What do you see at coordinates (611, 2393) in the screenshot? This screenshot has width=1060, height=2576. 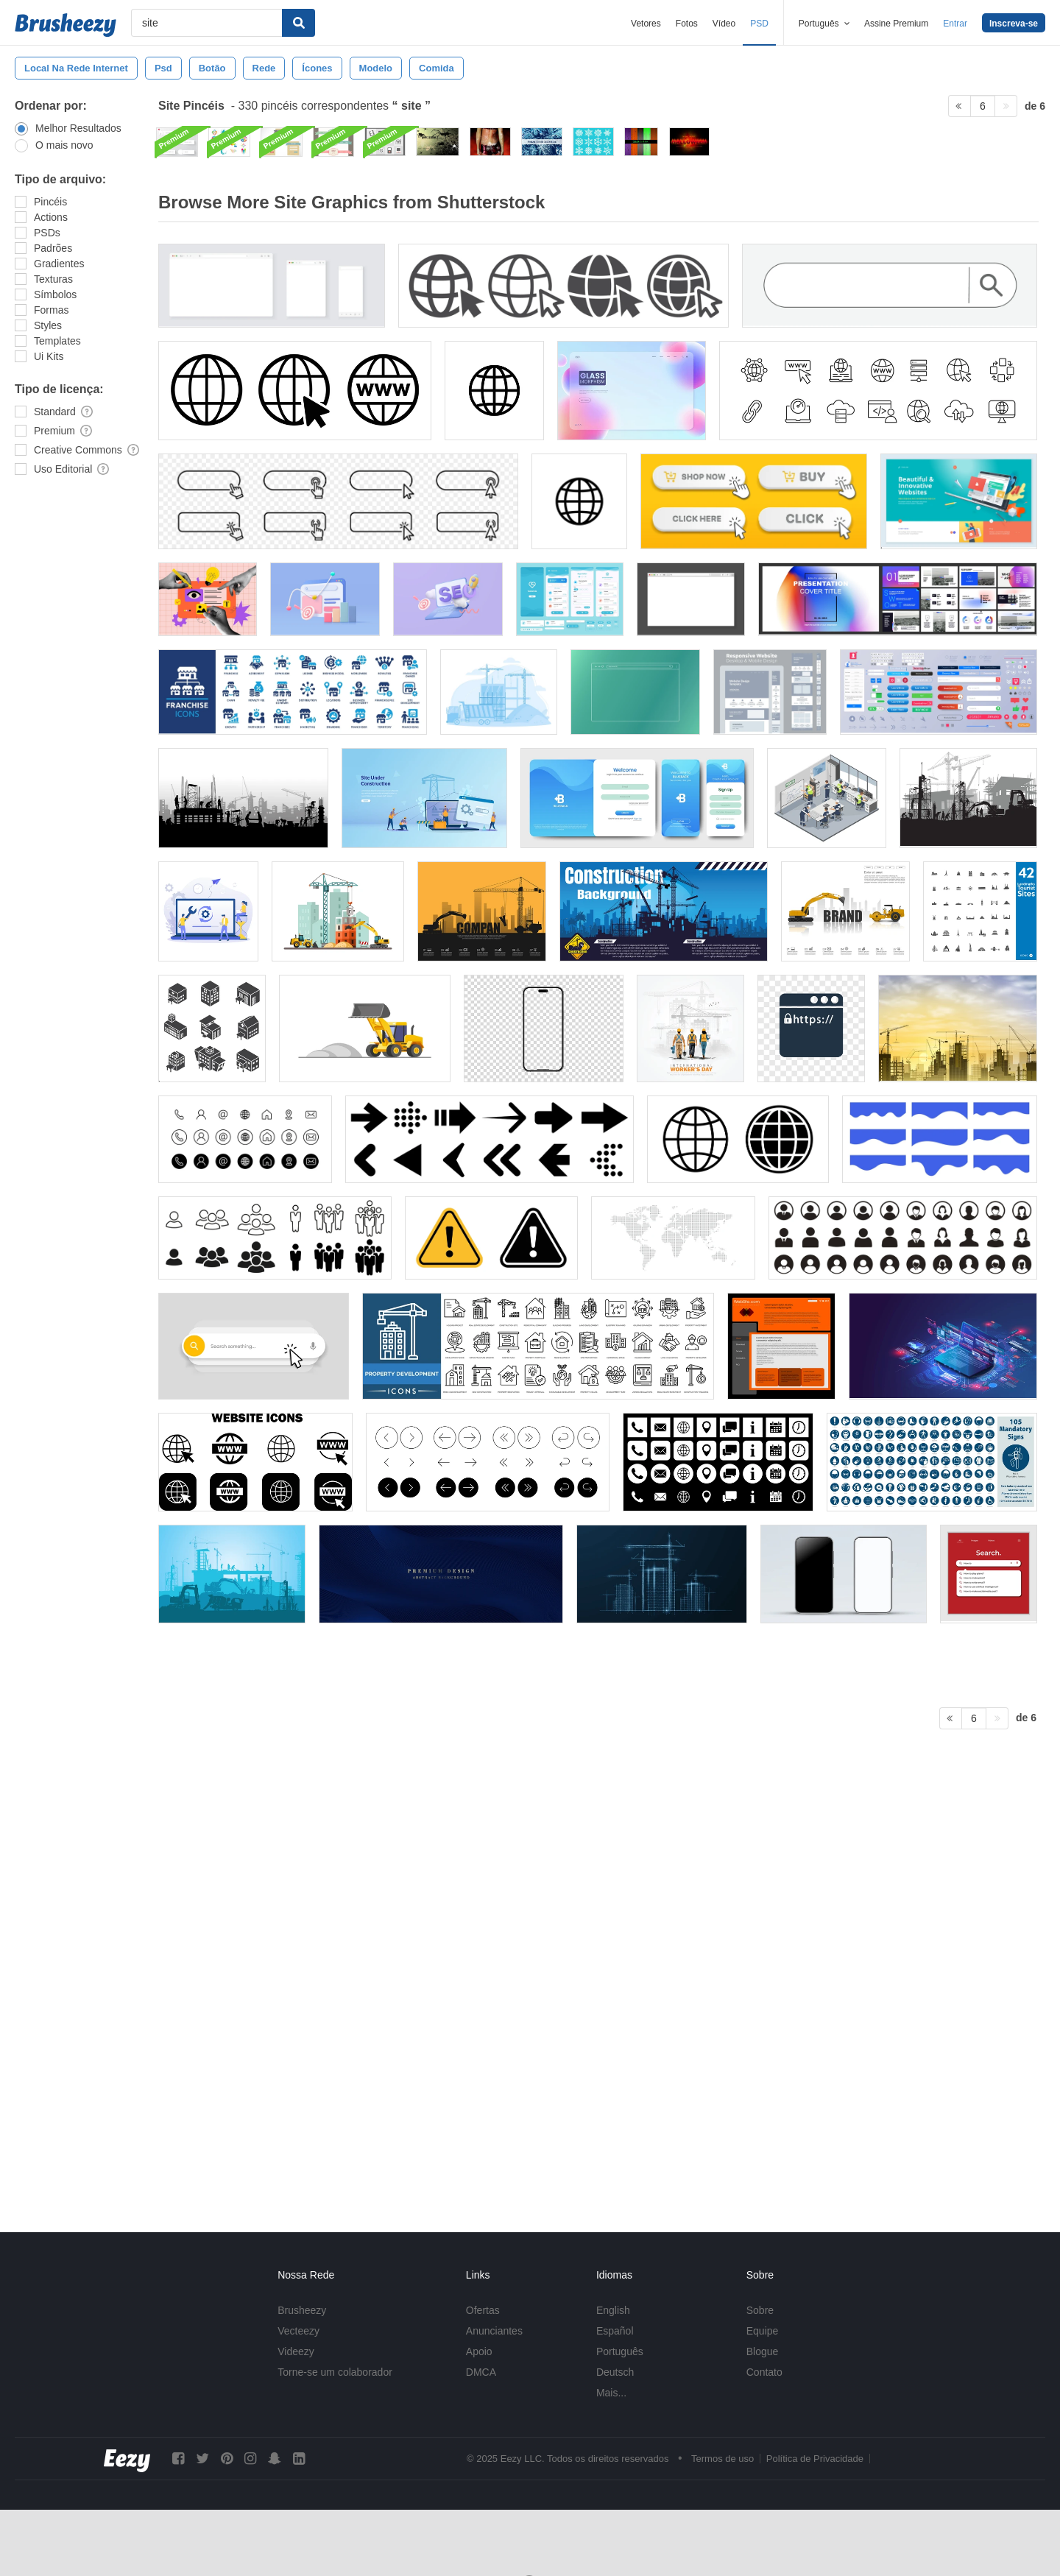 I see `Mais...` at bounding box center [611, 2393].